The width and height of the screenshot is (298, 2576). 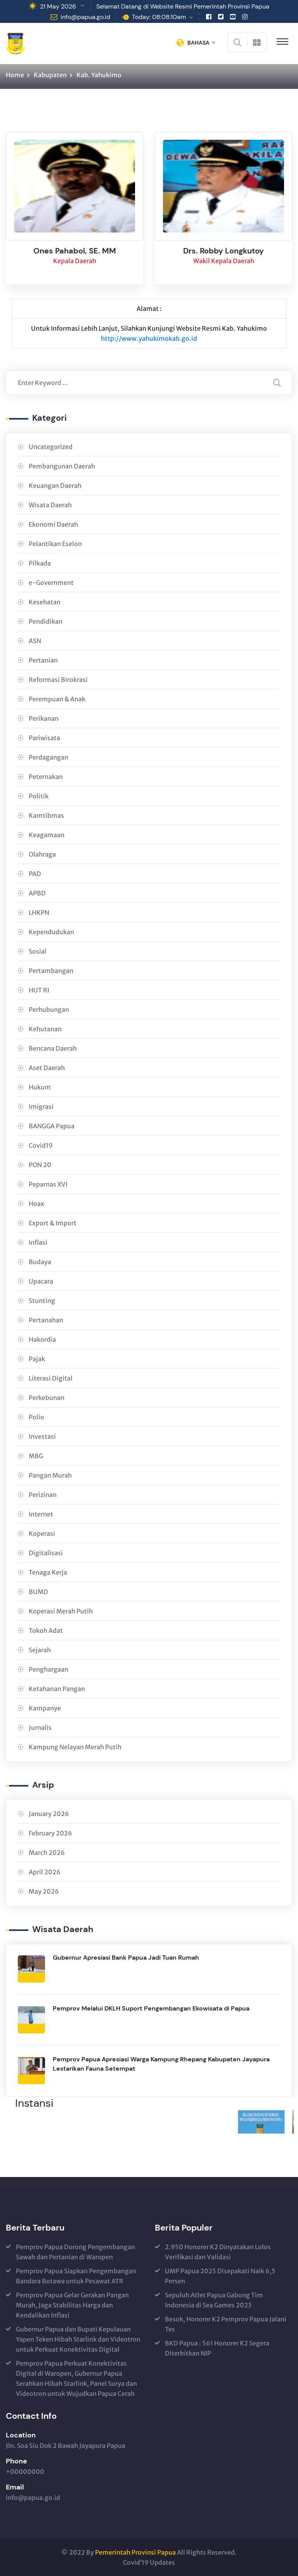 I want to click on Sejarah, so click(x=40, y=1650).